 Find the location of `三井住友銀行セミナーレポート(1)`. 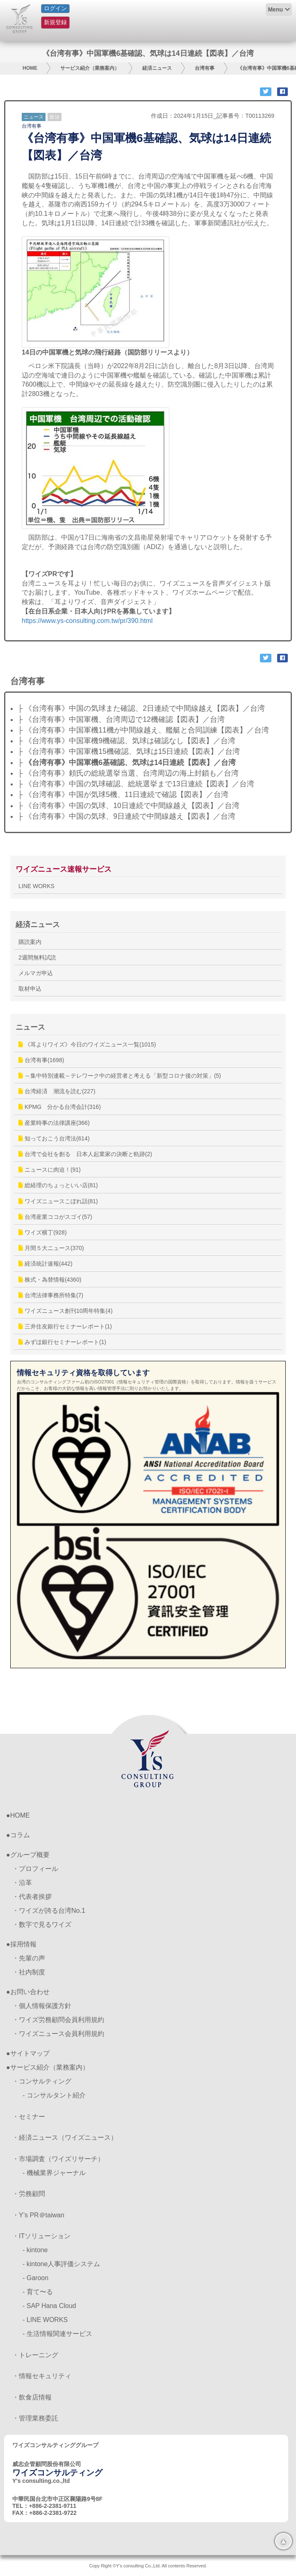

三井住友銀行セミナーレポート(1) is located at coordinates (65, 1326).